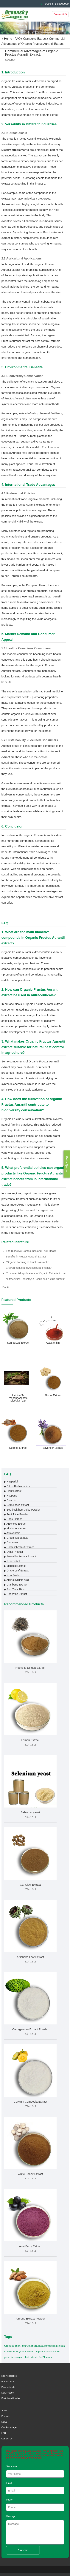 This screenshot has height=2576, width=70. Describe the element at coordinates (9, 2499) in the screenshot. I see `Phone` at that location.